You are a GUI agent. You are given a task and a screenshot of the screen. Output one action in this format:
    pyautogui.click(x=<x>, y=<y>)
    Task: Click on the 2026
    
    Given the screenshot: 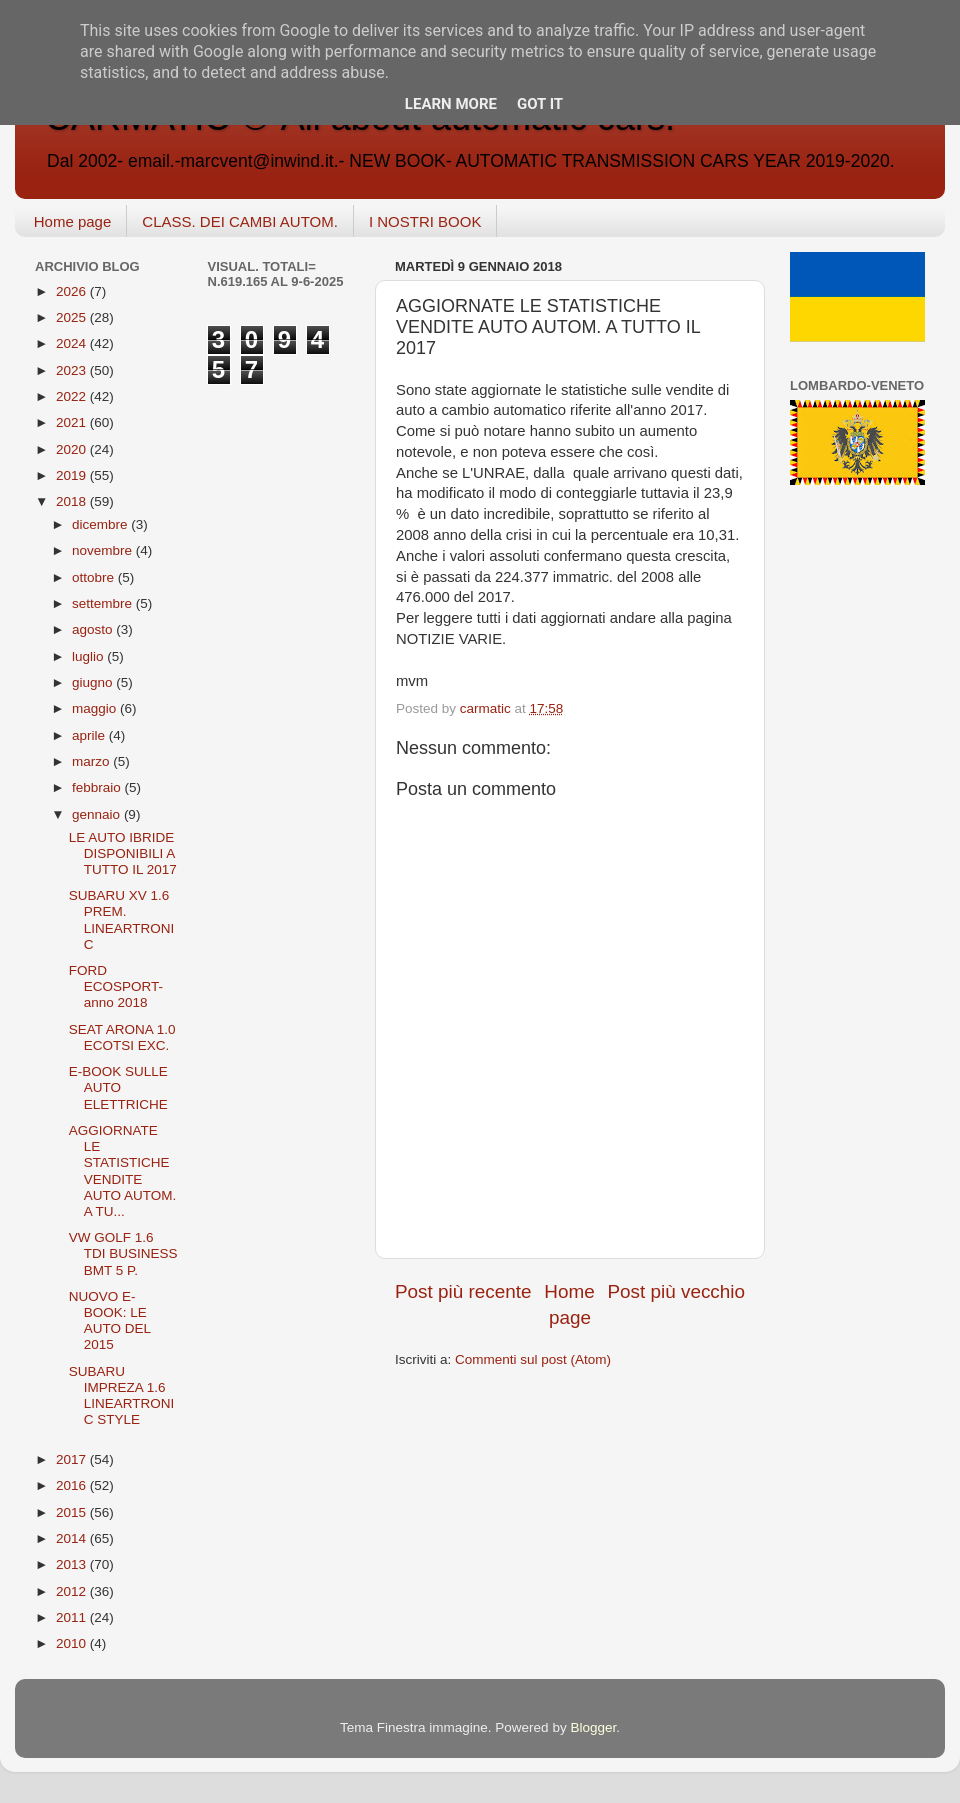 What is the action you would take?
    pyautogui.click(x=73, y=291)
    